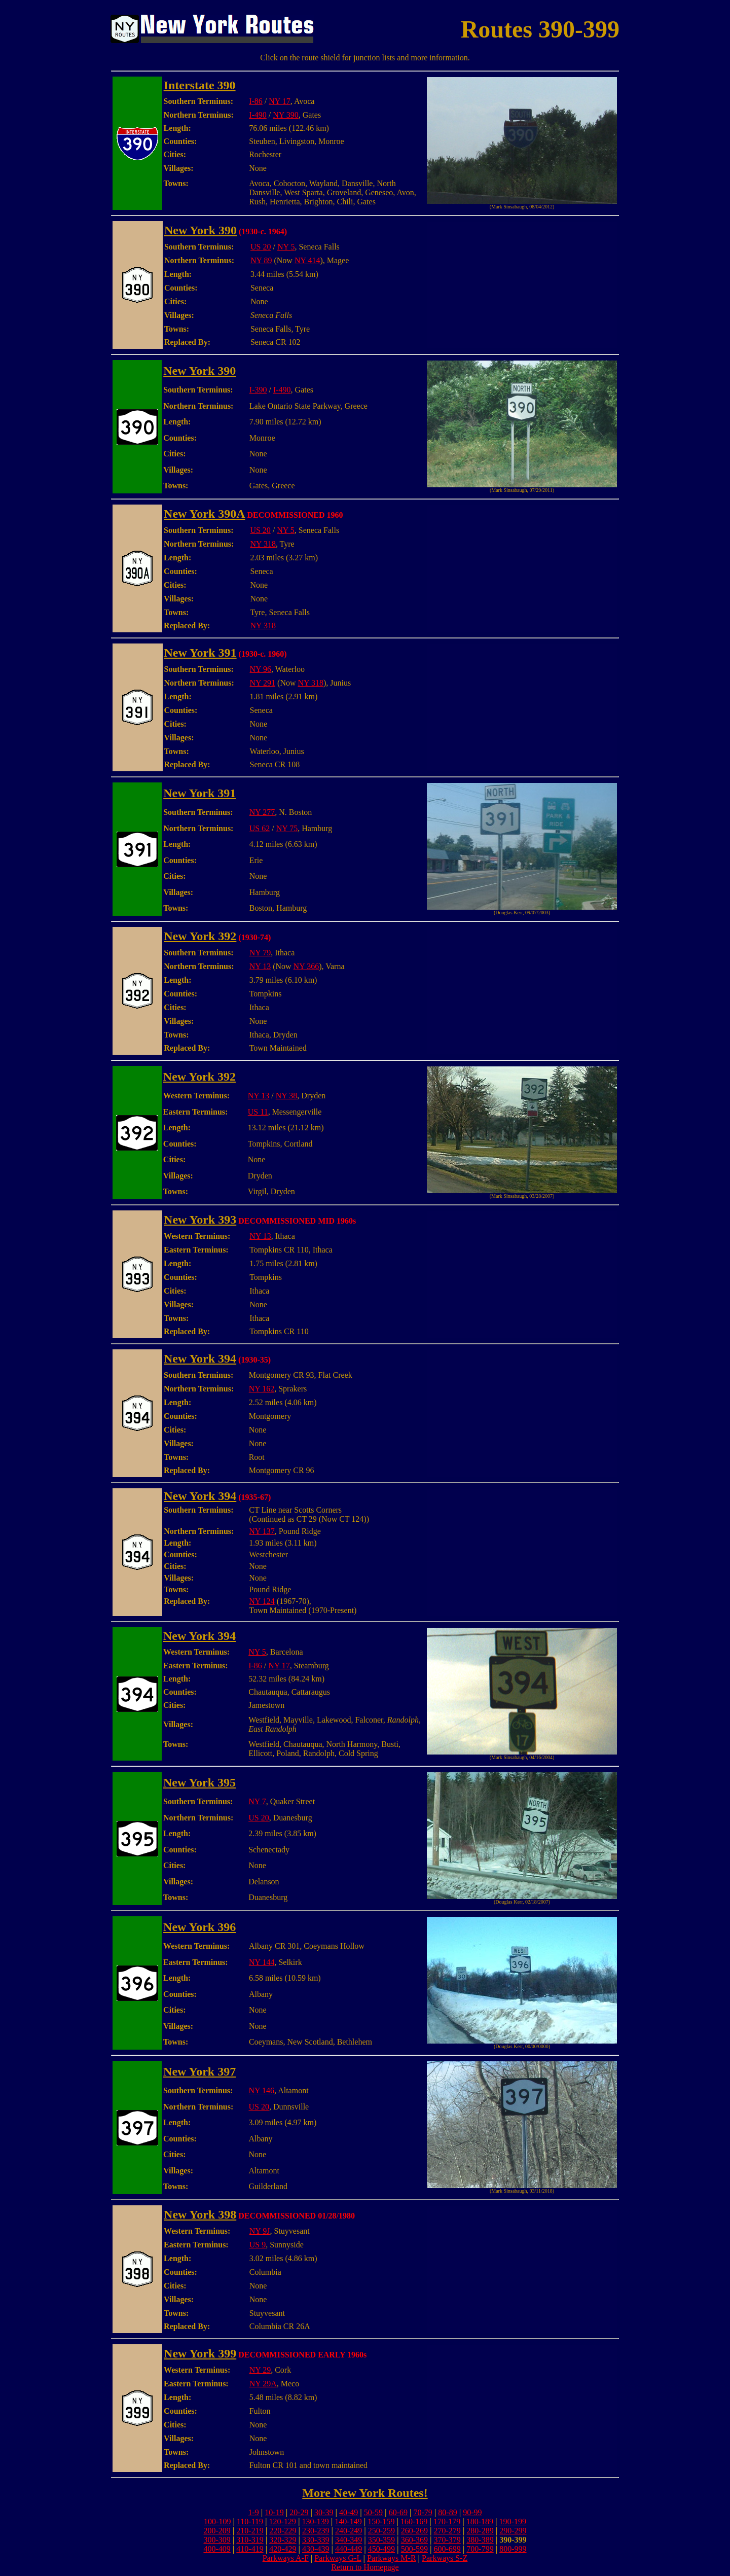  I want to click on NY 29, so click(260, 2370).